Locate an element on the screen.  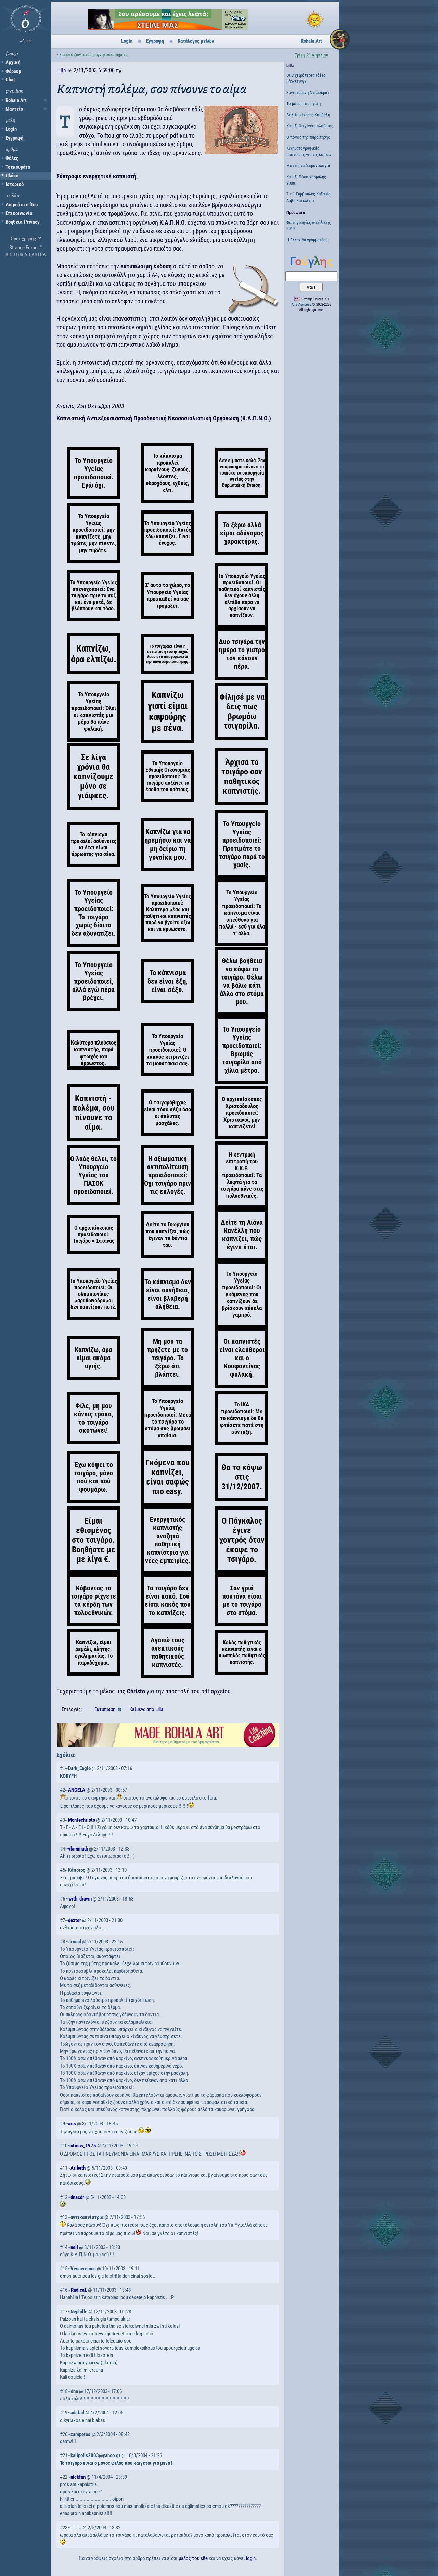
Αρχική is located at coordinates (12, 62).